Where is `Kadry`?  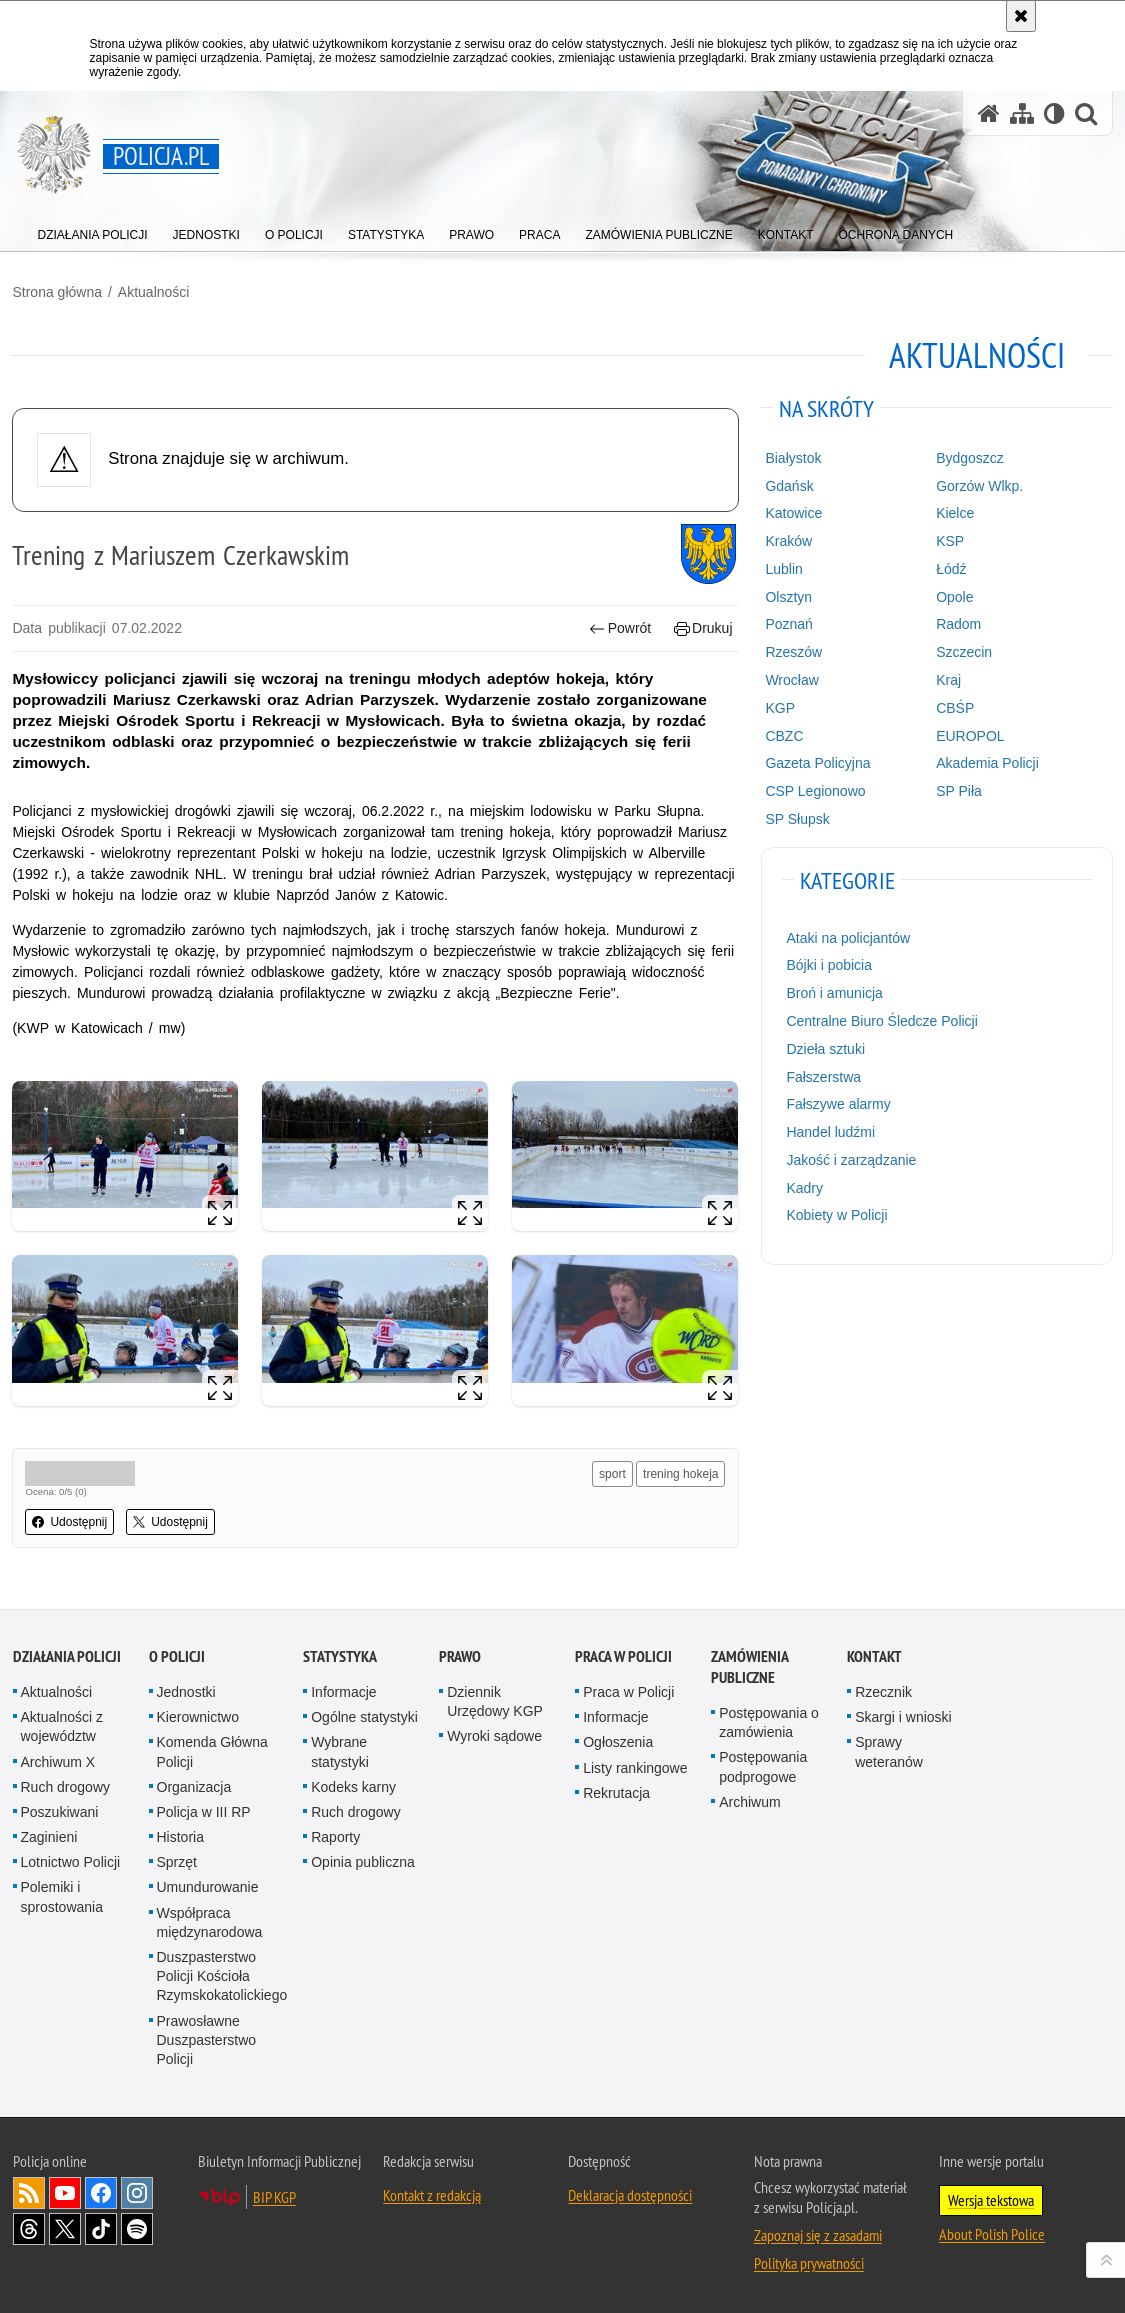 Kadry is located at coordinates (804, 1187).